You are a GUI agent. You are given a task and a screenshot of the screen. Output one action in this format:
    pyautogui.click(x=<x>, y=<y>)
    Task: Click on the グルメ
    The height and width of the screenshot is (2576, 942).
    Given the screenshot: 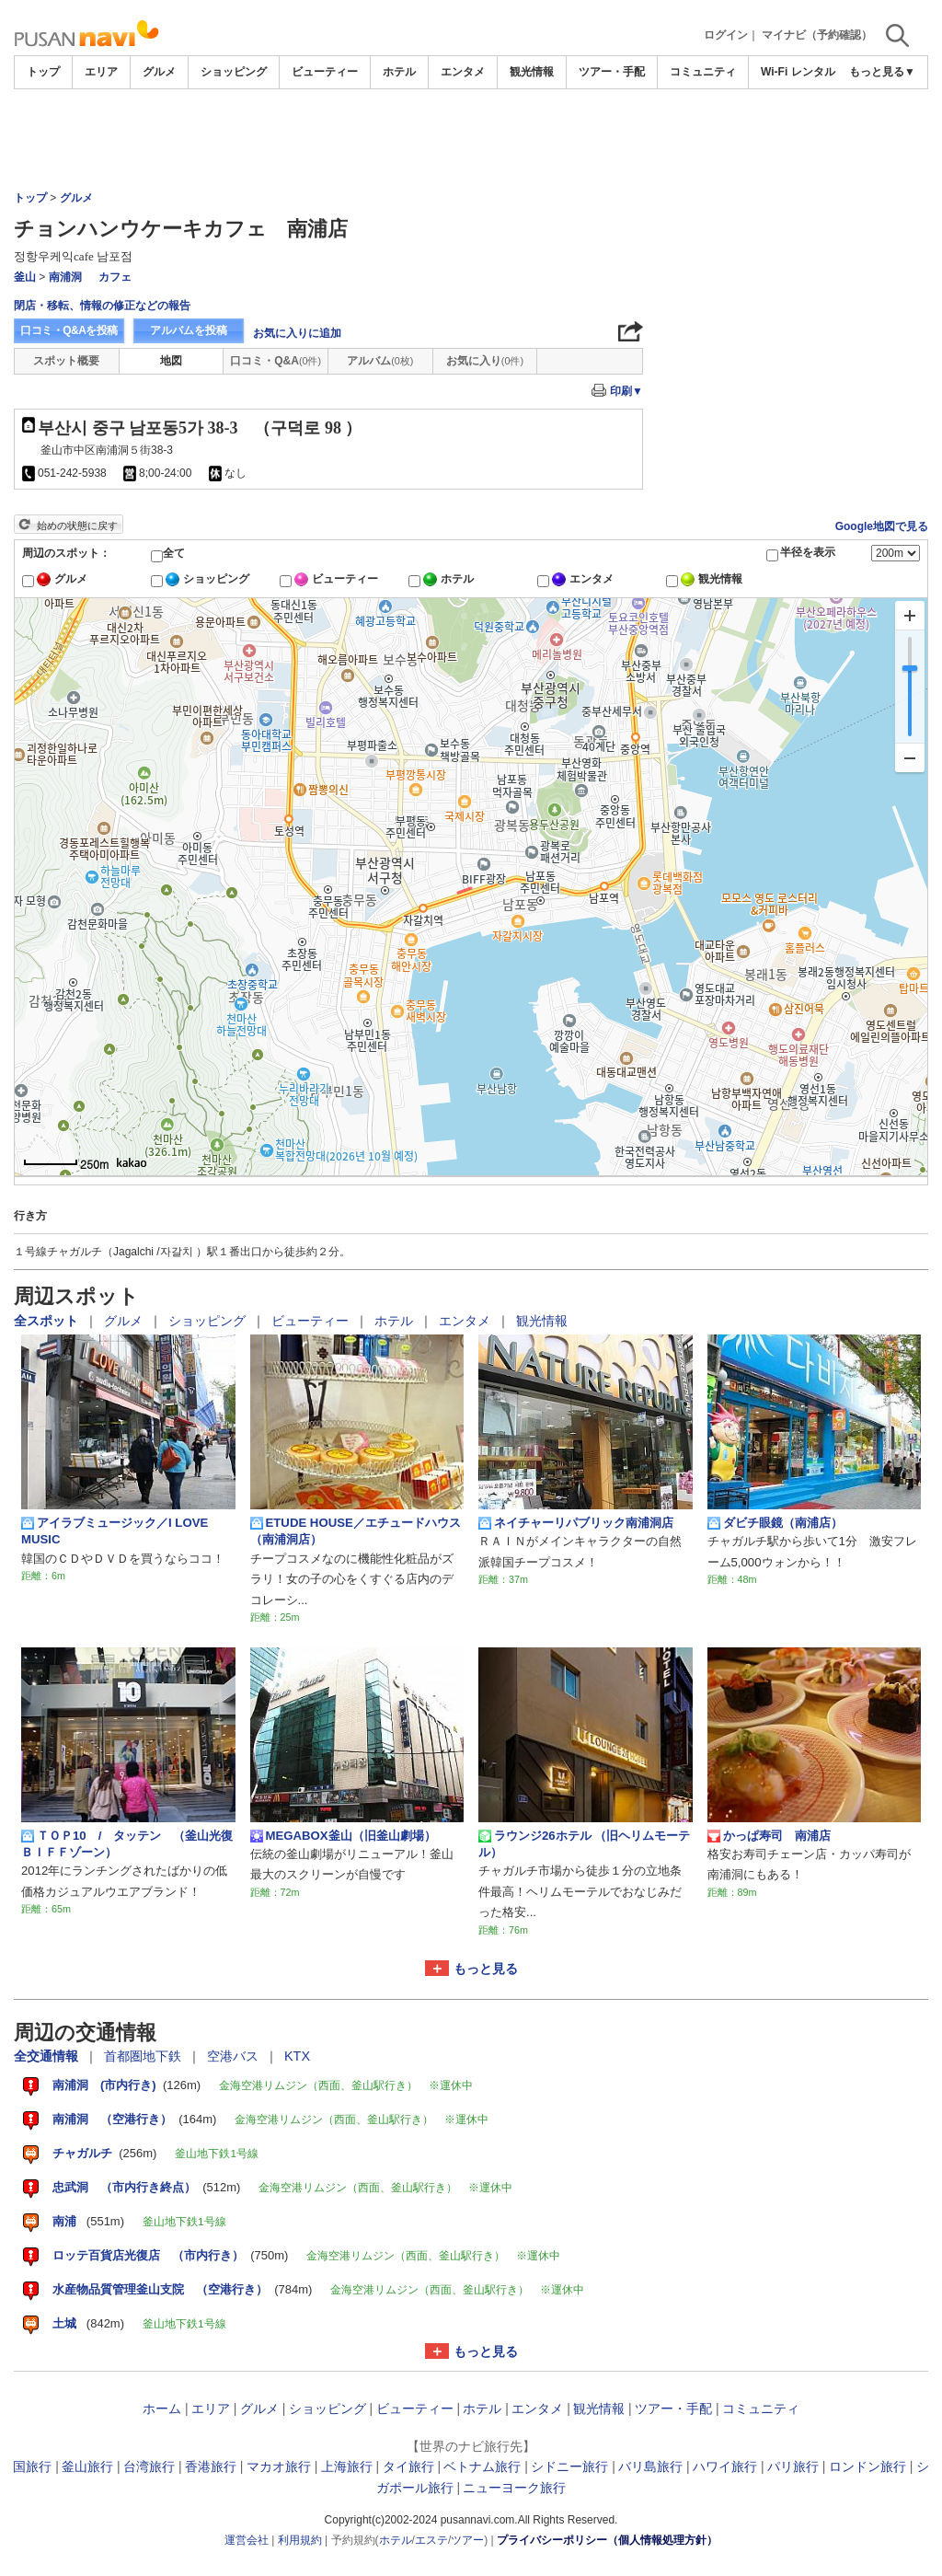 What is the action you would take?
    pyautogui.click(x=159, y=71)
    